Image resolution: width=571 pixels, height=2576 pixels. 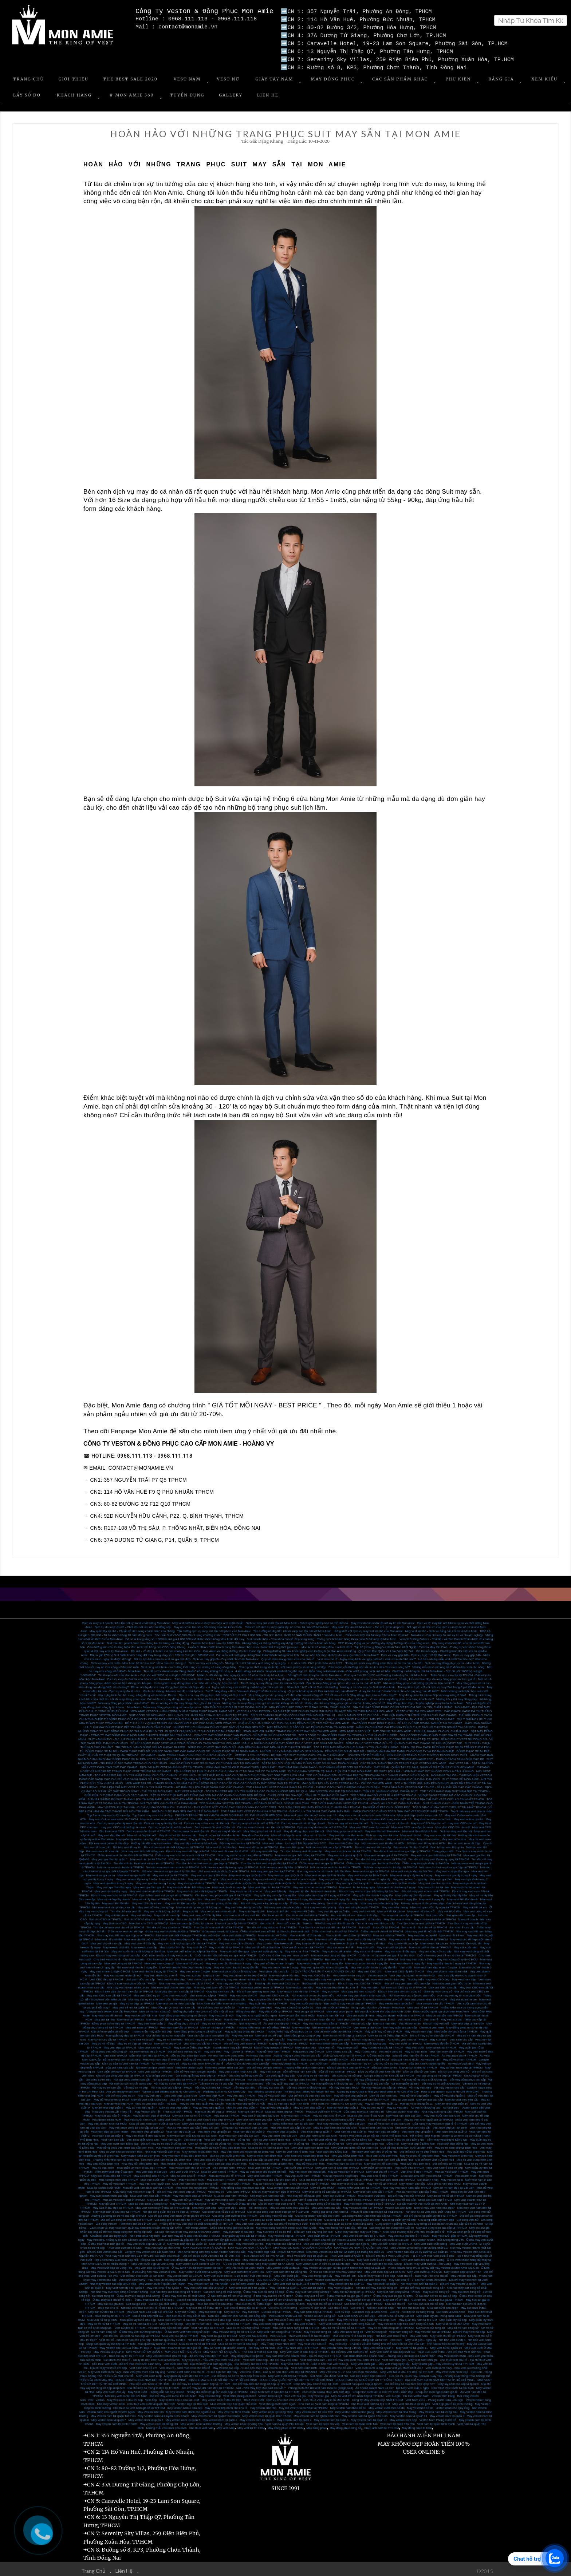 I want to click on May vest nam đẹp tại tp HCM, so click(x=272, y=2321).